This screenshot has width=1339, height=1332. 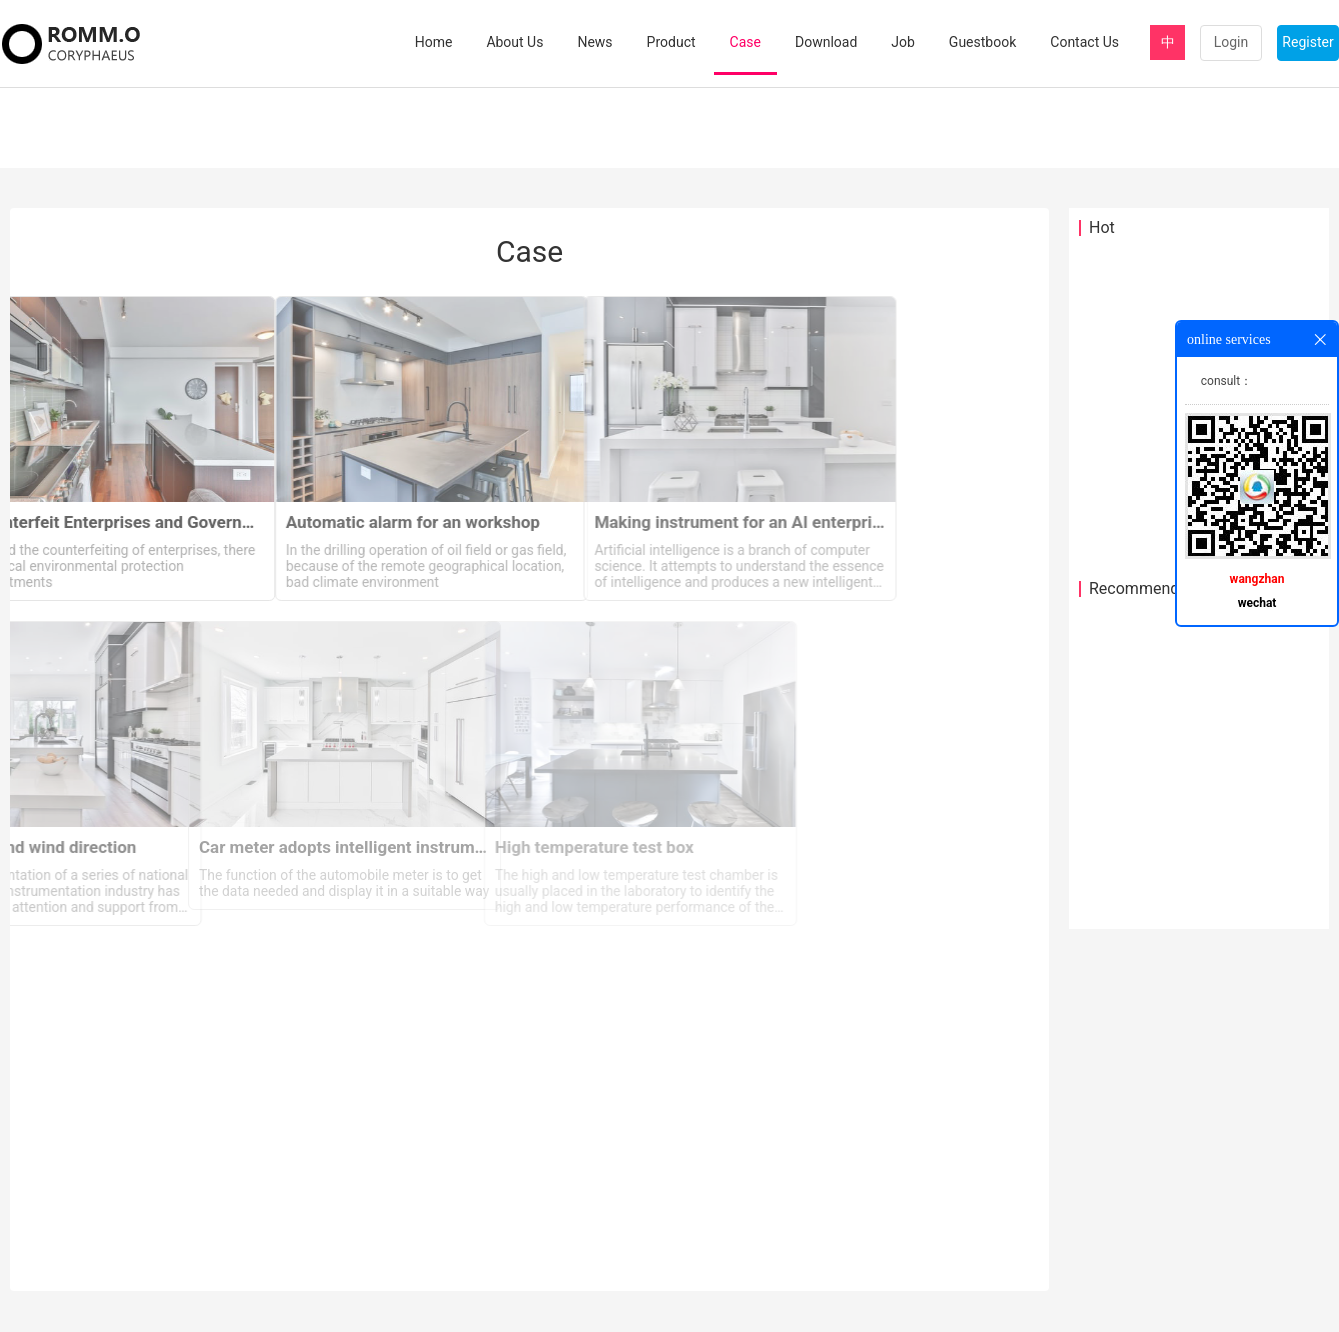 What do you see at coordinates (826, 42) in the screenshot?
I see `Download` at bounding box center [826, 42].